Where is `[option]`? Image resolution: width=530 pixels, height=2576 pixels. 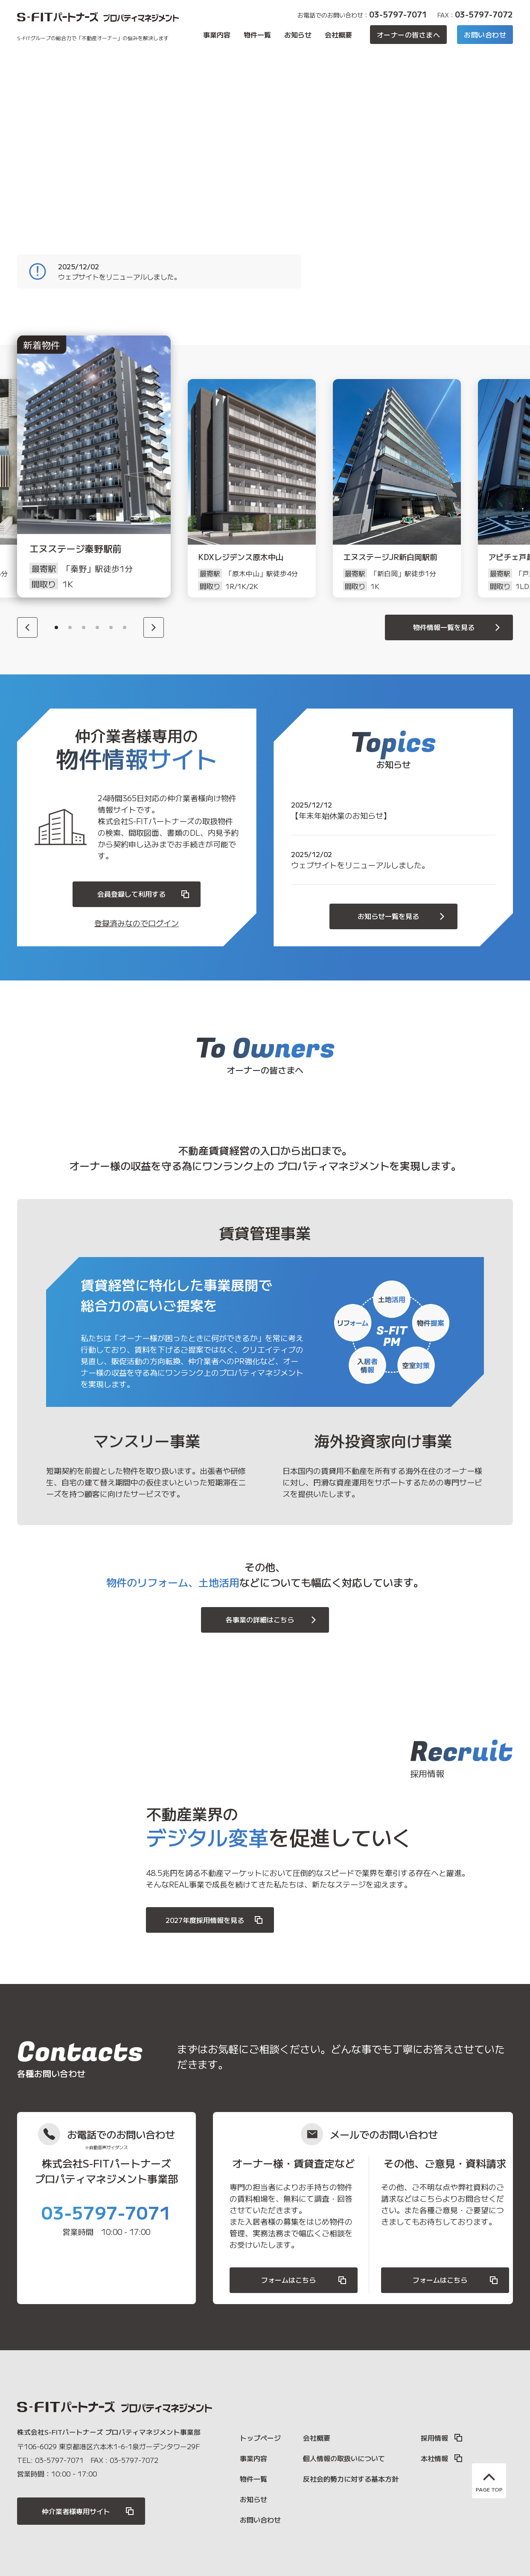
[option] is located at coordinates (107, 488).